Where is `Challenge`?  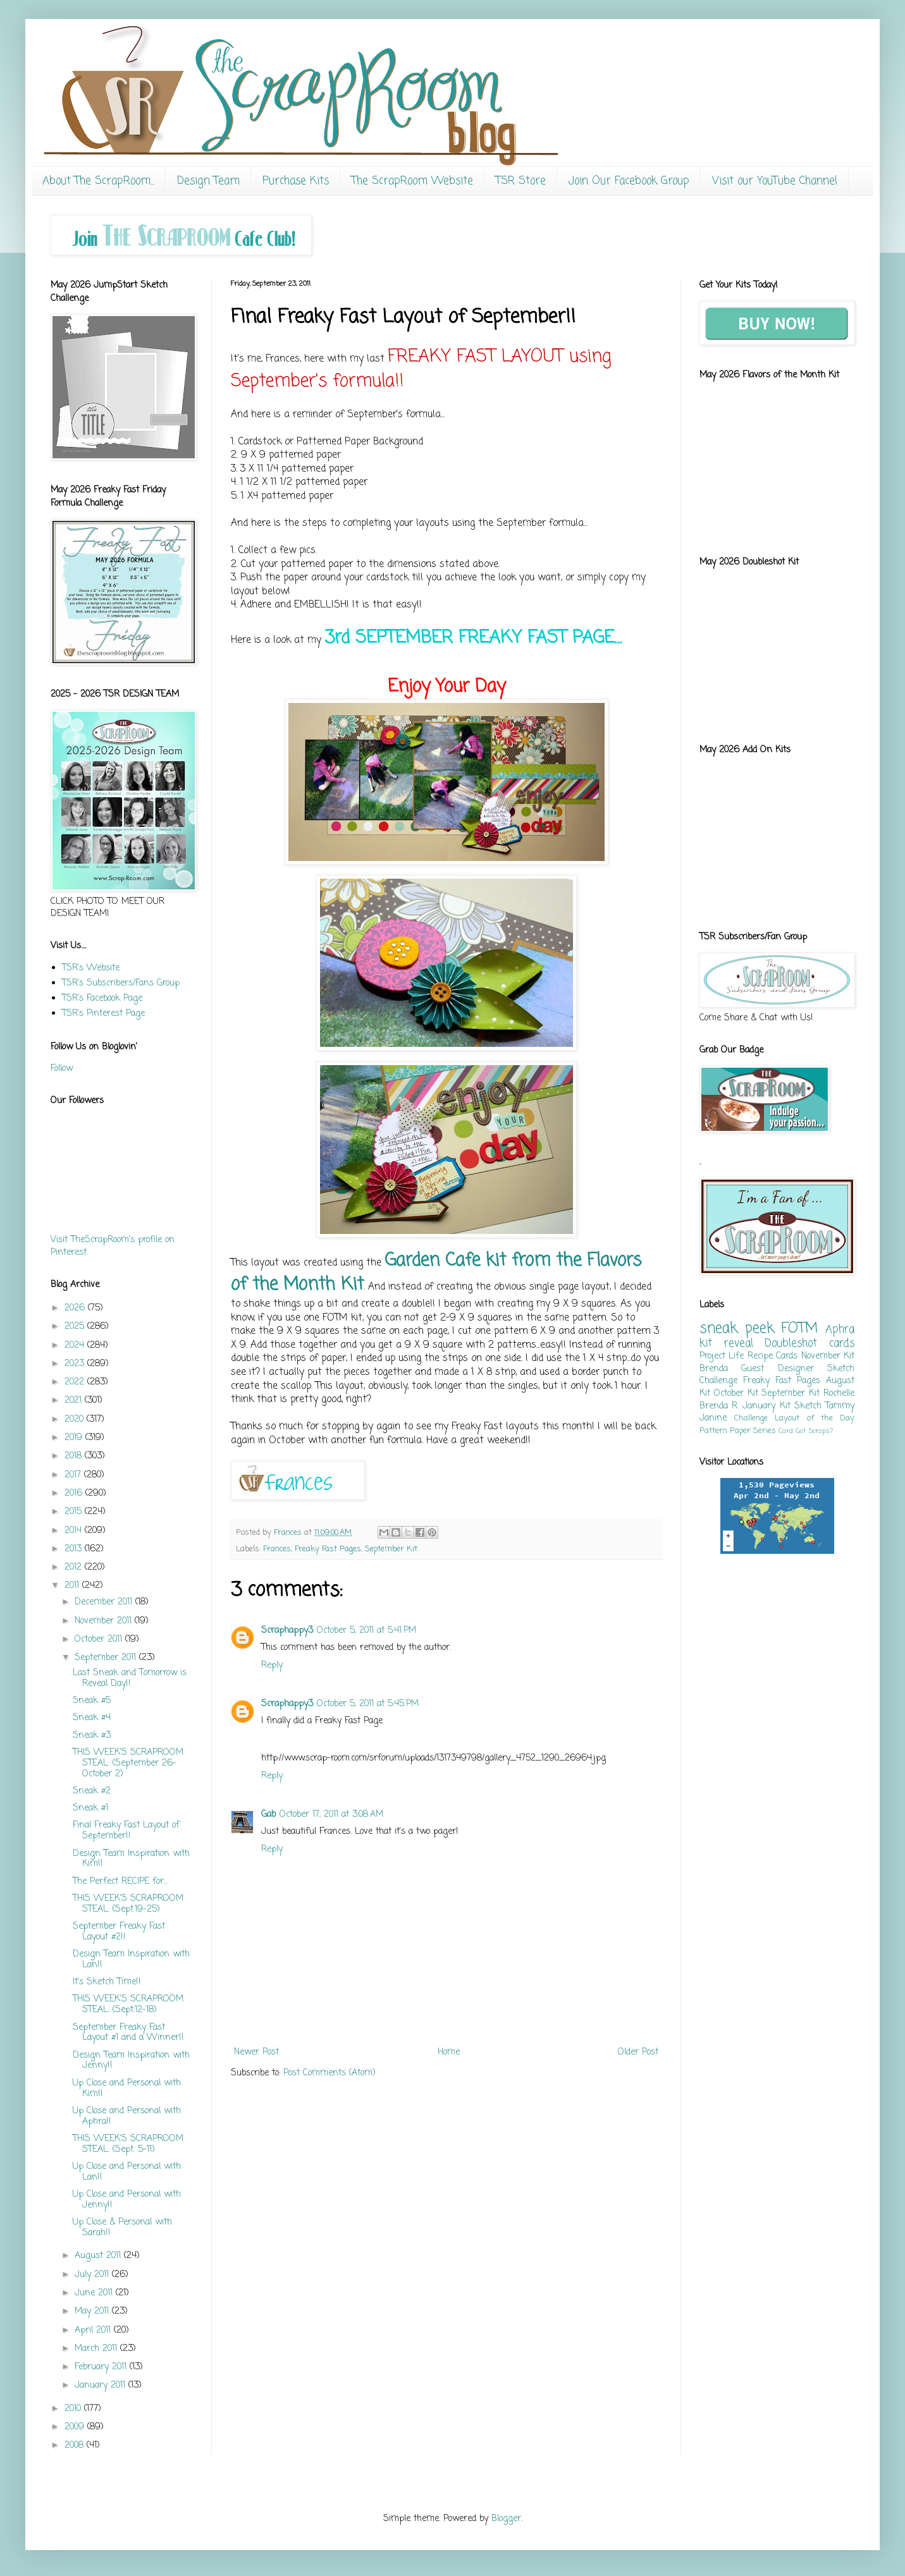
Challenge is located at coordinates (751, 1418).